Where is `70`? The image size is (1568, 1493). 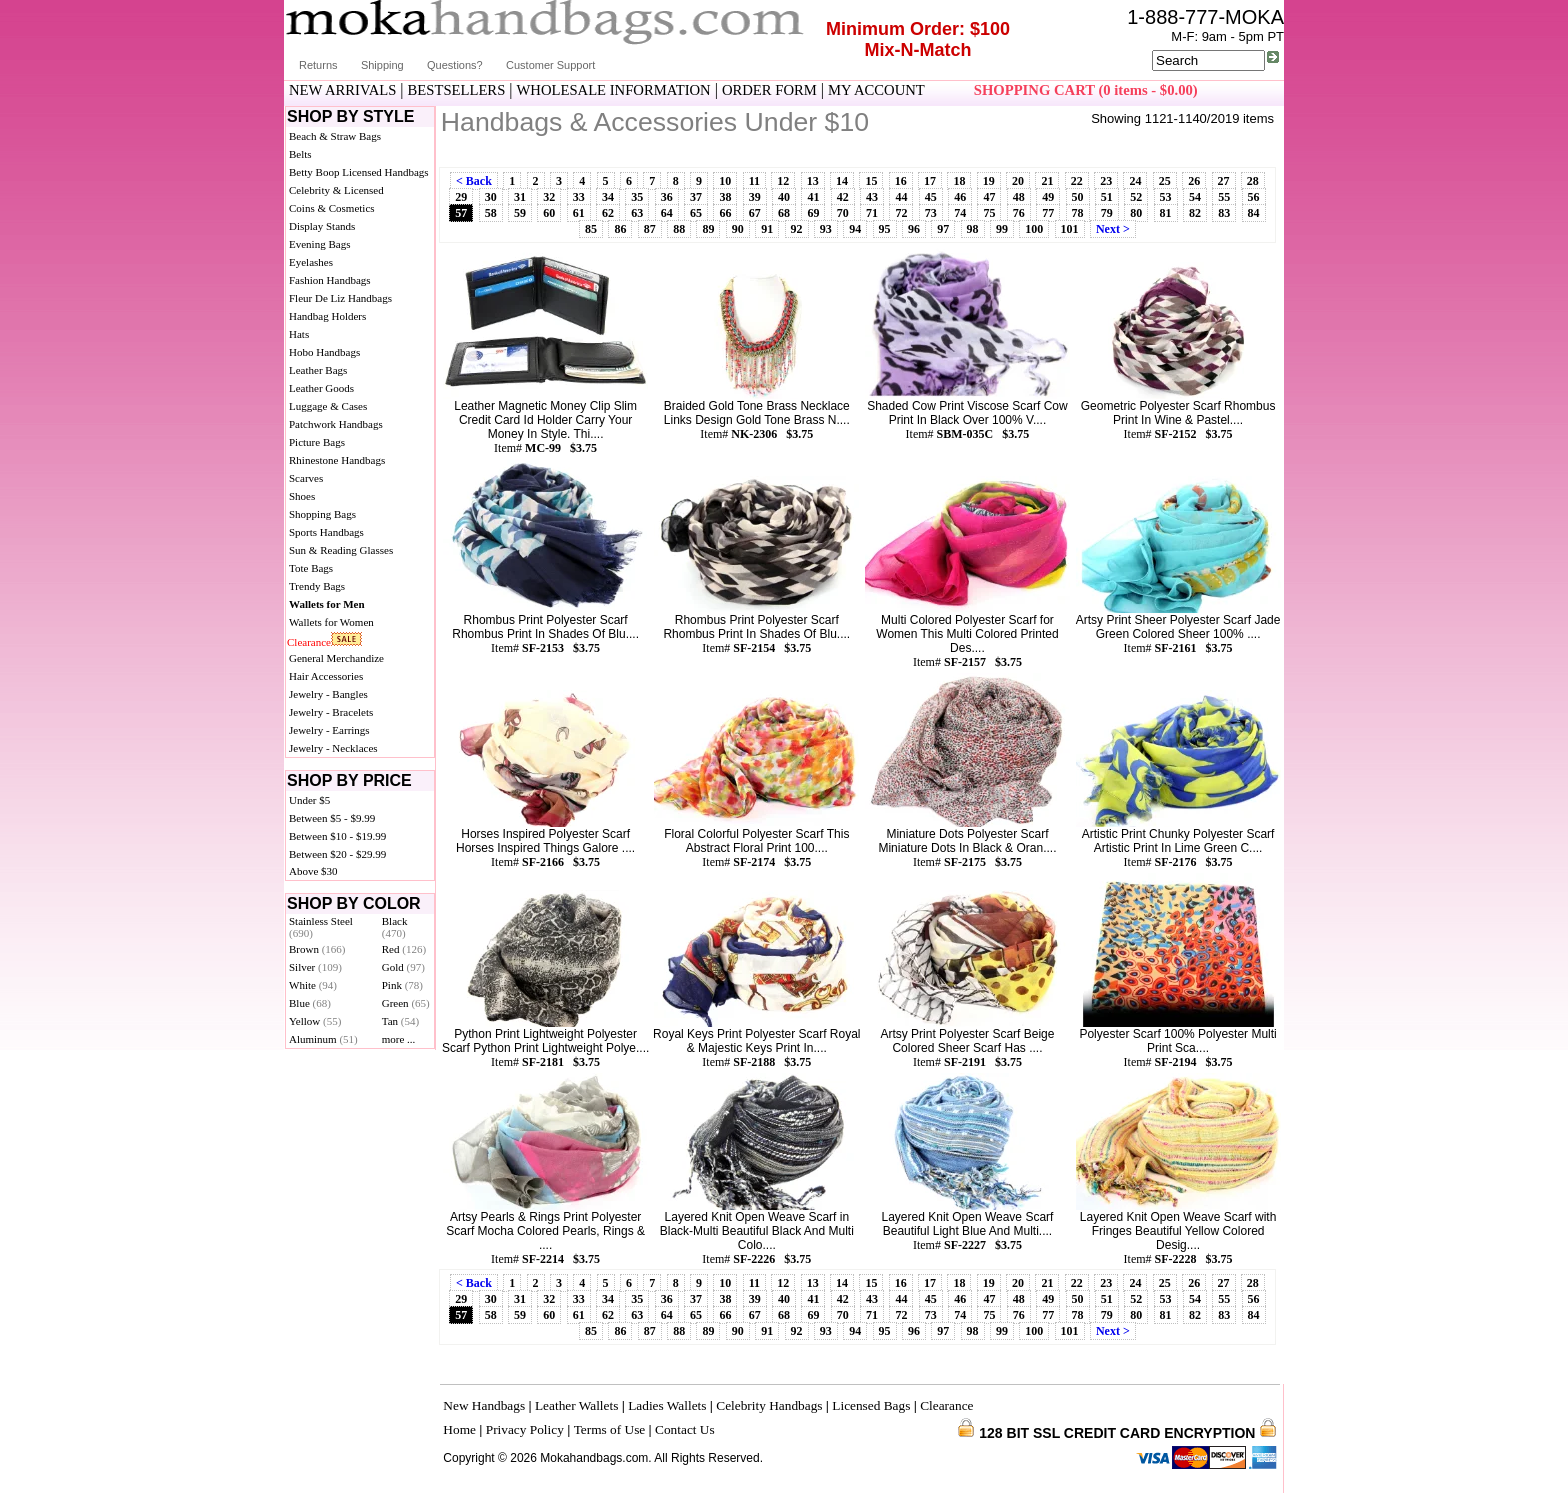 70 is located at coordinates (843, 213).